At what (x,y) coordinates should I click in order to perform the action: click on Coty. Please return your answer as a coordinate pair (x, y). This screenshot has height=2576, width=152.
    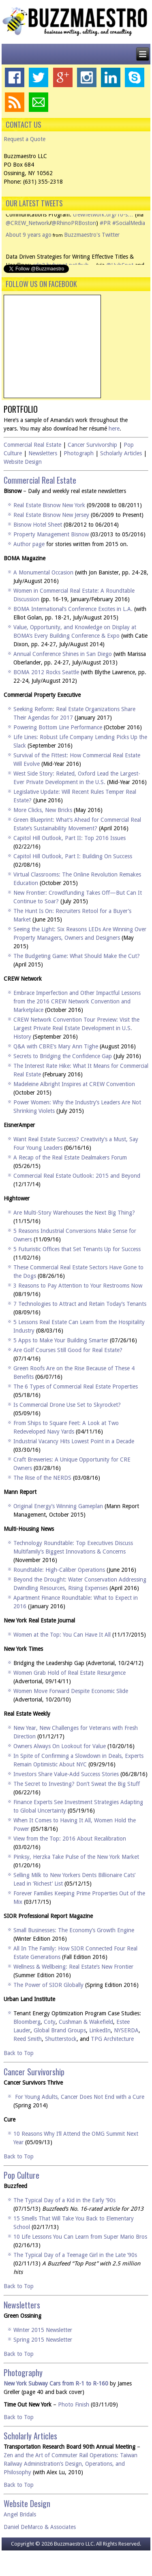
    Looking at the image, I should click on (50, 2022).